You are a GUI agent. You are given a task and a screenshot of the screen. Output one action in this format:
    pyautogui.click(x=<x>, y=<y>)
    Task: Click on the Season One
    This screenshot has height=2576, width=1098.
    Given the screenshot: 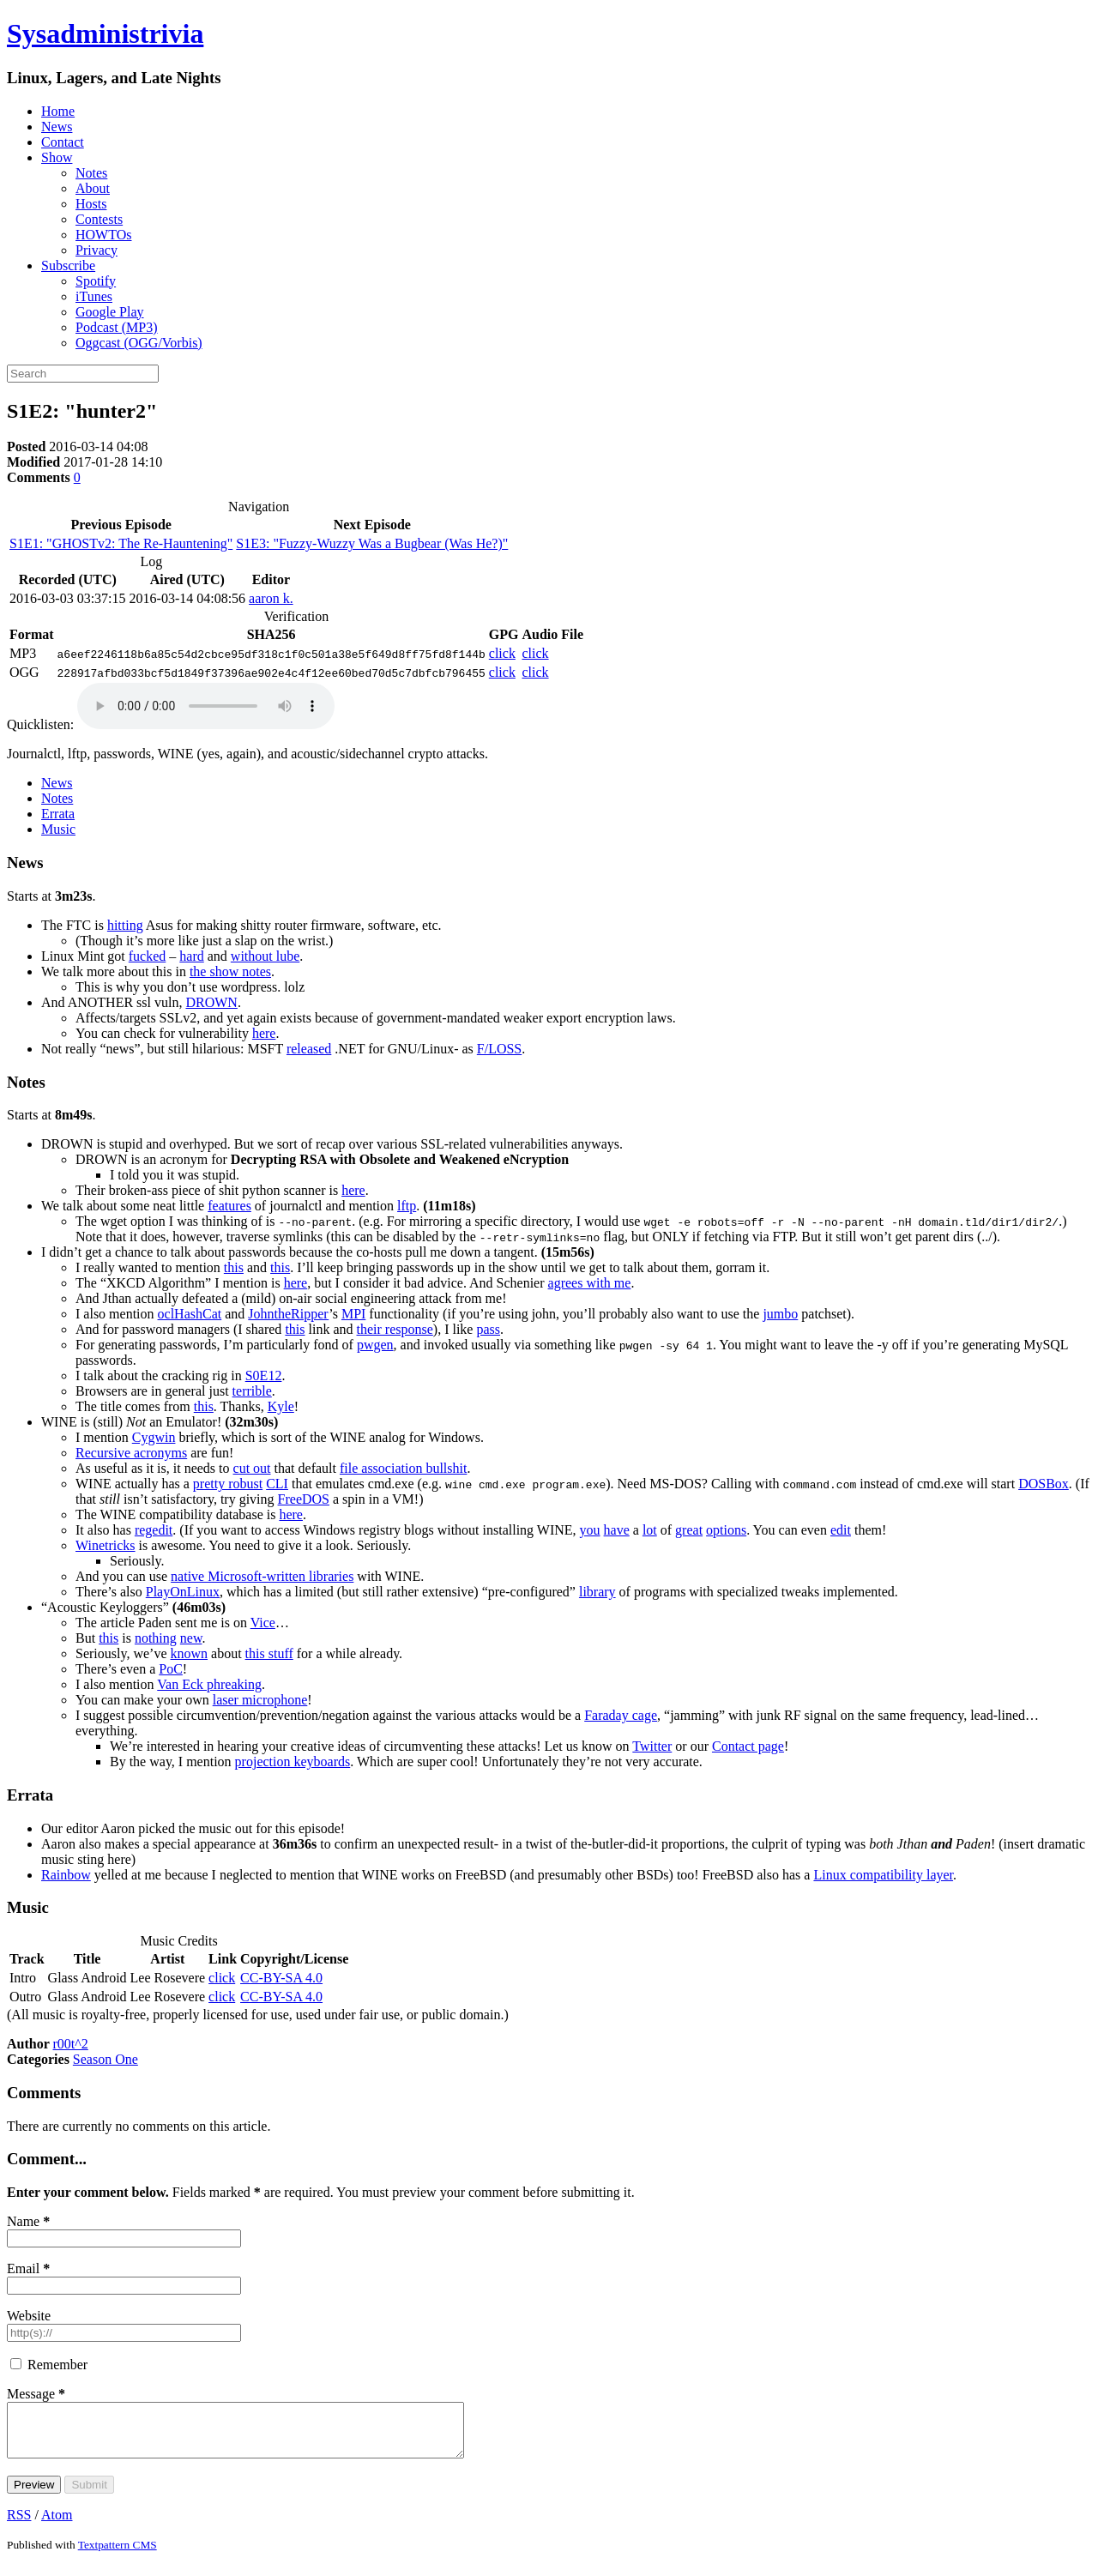 What is the action you would take?
    pyautogui.click(x=105, y=2059)
    